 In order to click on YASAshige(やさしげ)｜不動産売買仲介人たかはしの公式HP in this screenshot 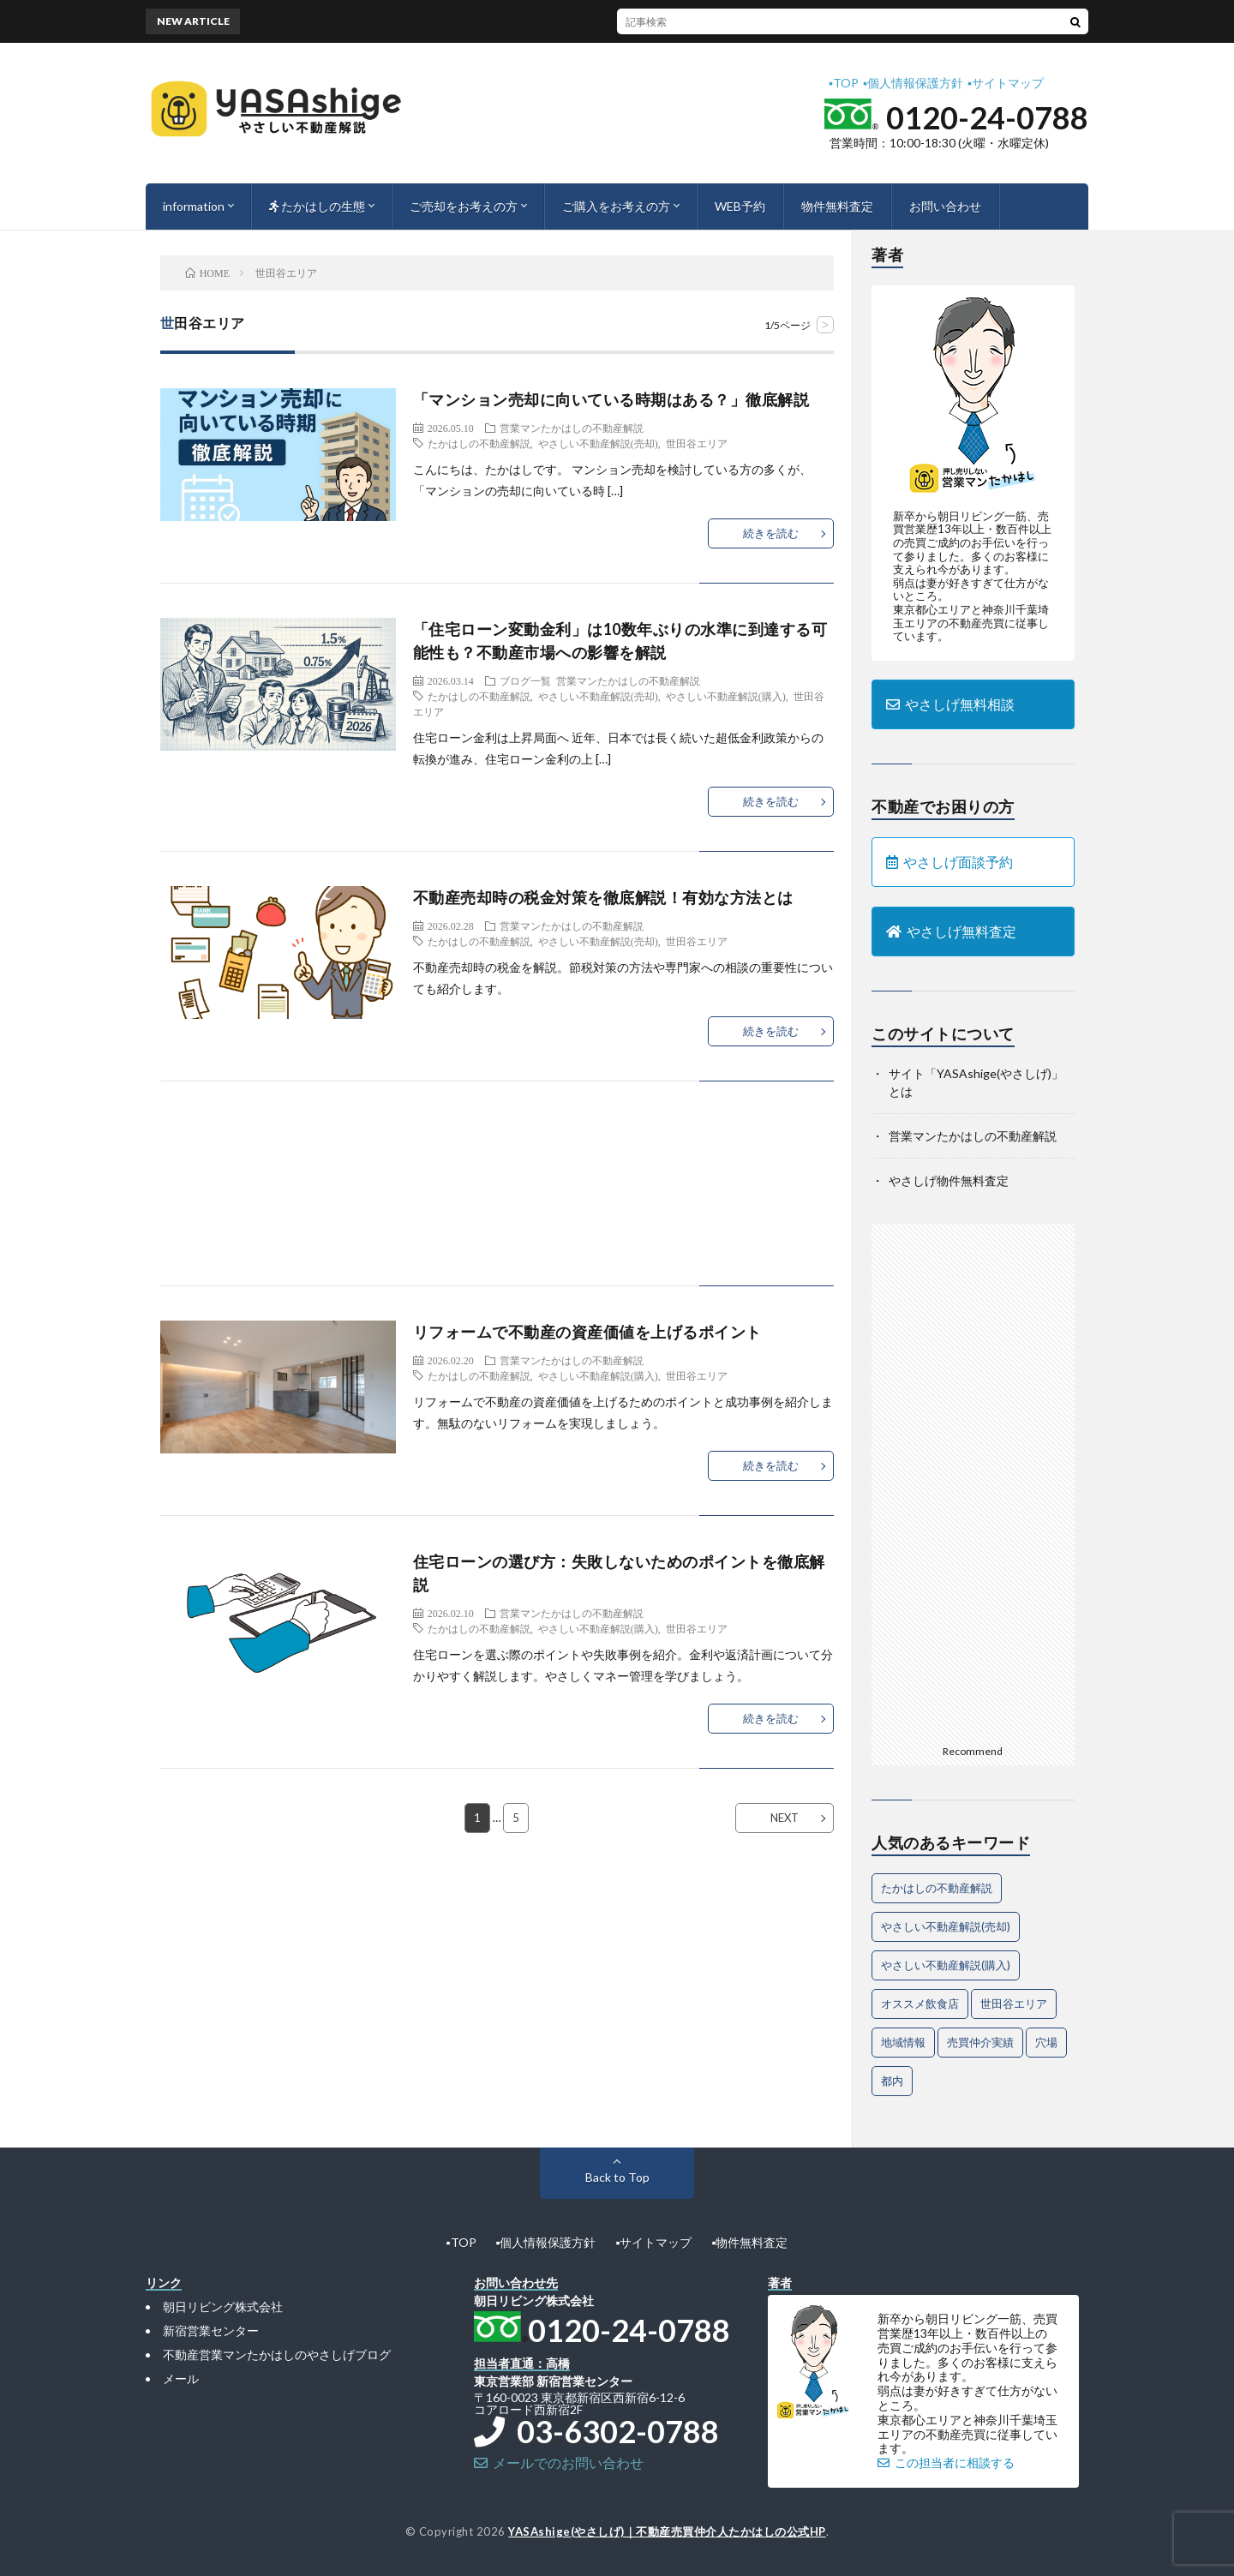, I will do `click(667, 2531)`.